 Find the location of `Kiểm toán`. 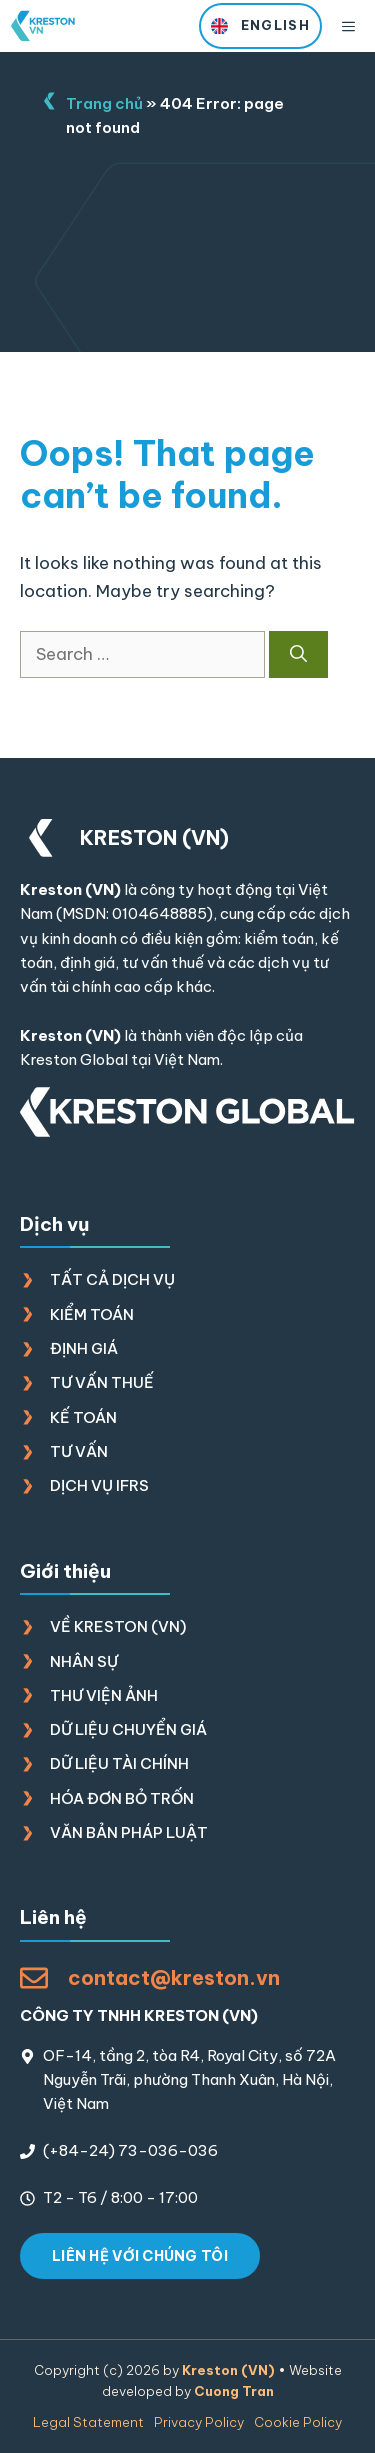

Kiểm toán is located at coordinates (92, 1314).